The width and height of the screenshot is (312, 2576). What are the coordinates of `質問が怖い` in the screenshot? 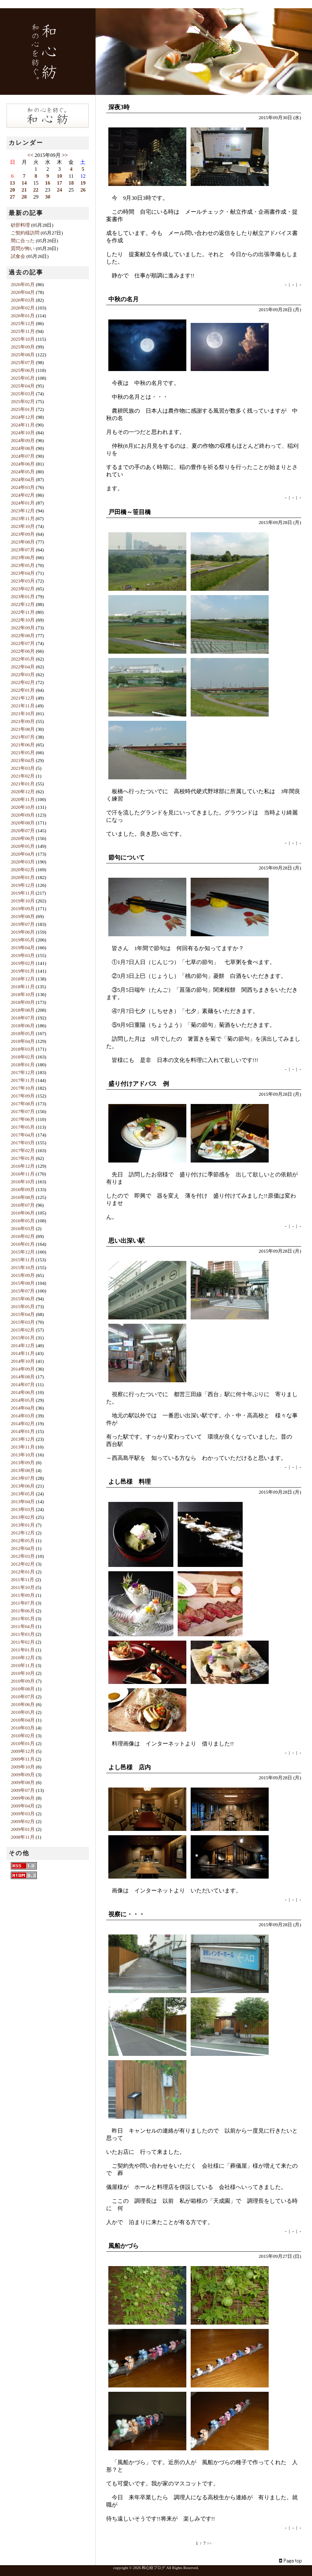 It's located at (23, 248).